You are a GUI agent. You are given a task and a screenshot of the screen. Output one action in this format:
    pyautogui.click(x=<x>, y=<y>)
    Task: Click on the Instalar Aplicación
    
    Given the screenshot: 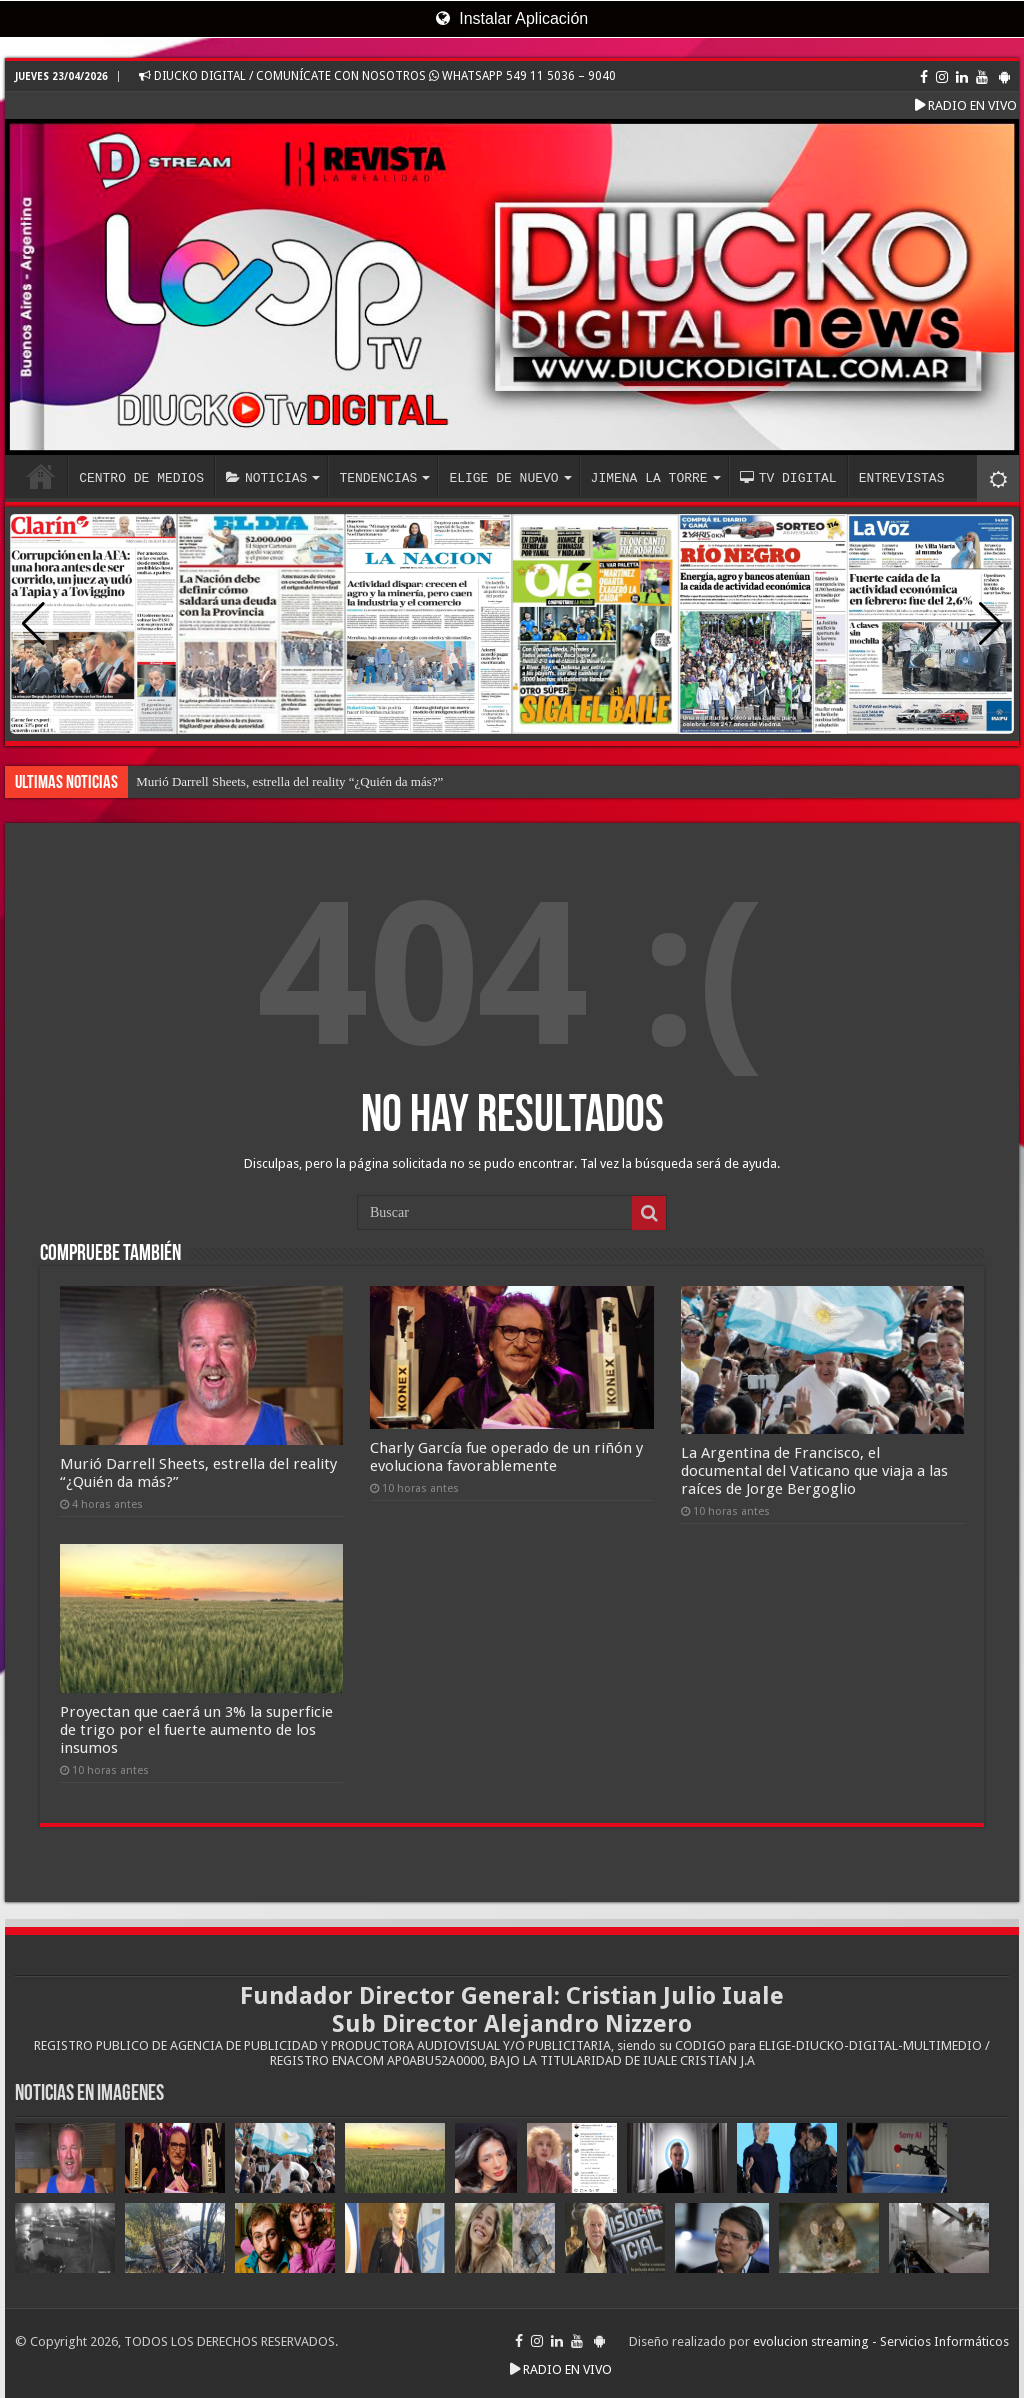 What is the action you would take?
    pyautogui.click(x=512, y=18)
    